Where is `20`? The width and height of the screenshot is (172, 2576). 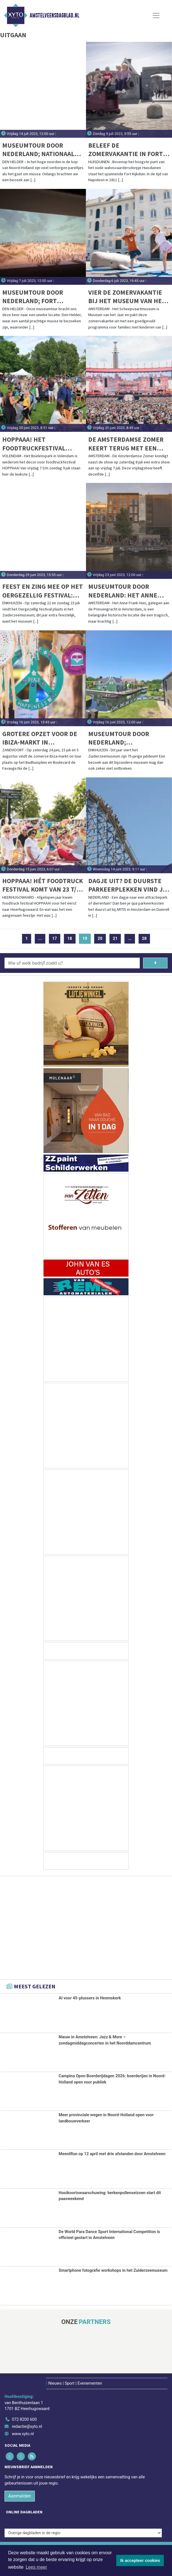
20 is located at coordinates (100, 938).